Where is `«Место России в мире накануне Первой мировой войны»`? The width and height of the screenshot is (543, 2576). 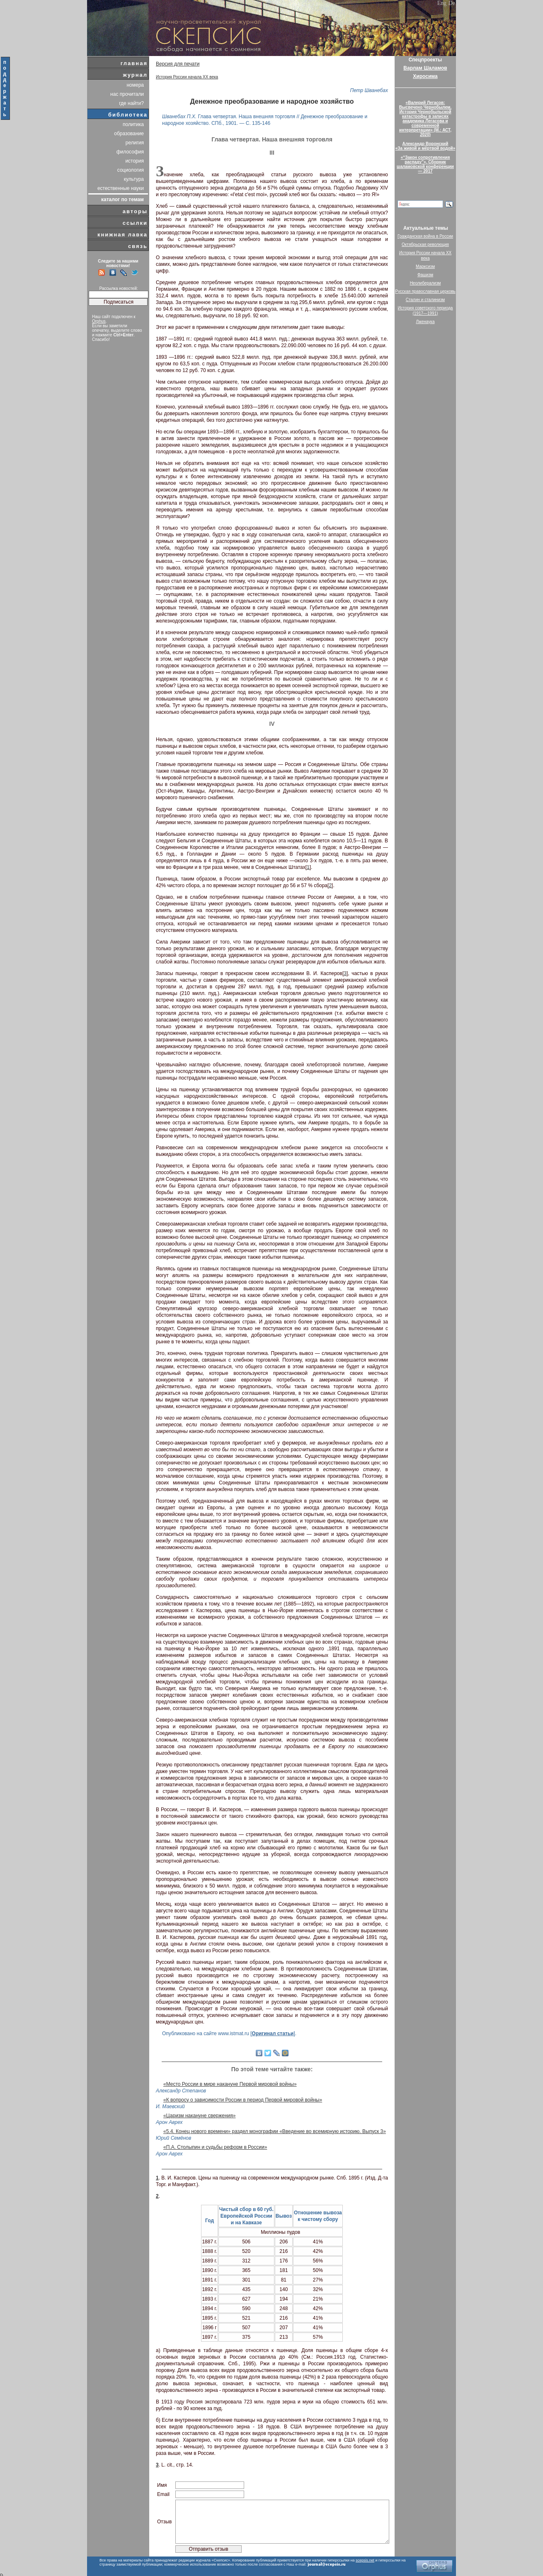
«Место России в мире накануне Первой мировой войны» is located at coordinates (230, 2084).